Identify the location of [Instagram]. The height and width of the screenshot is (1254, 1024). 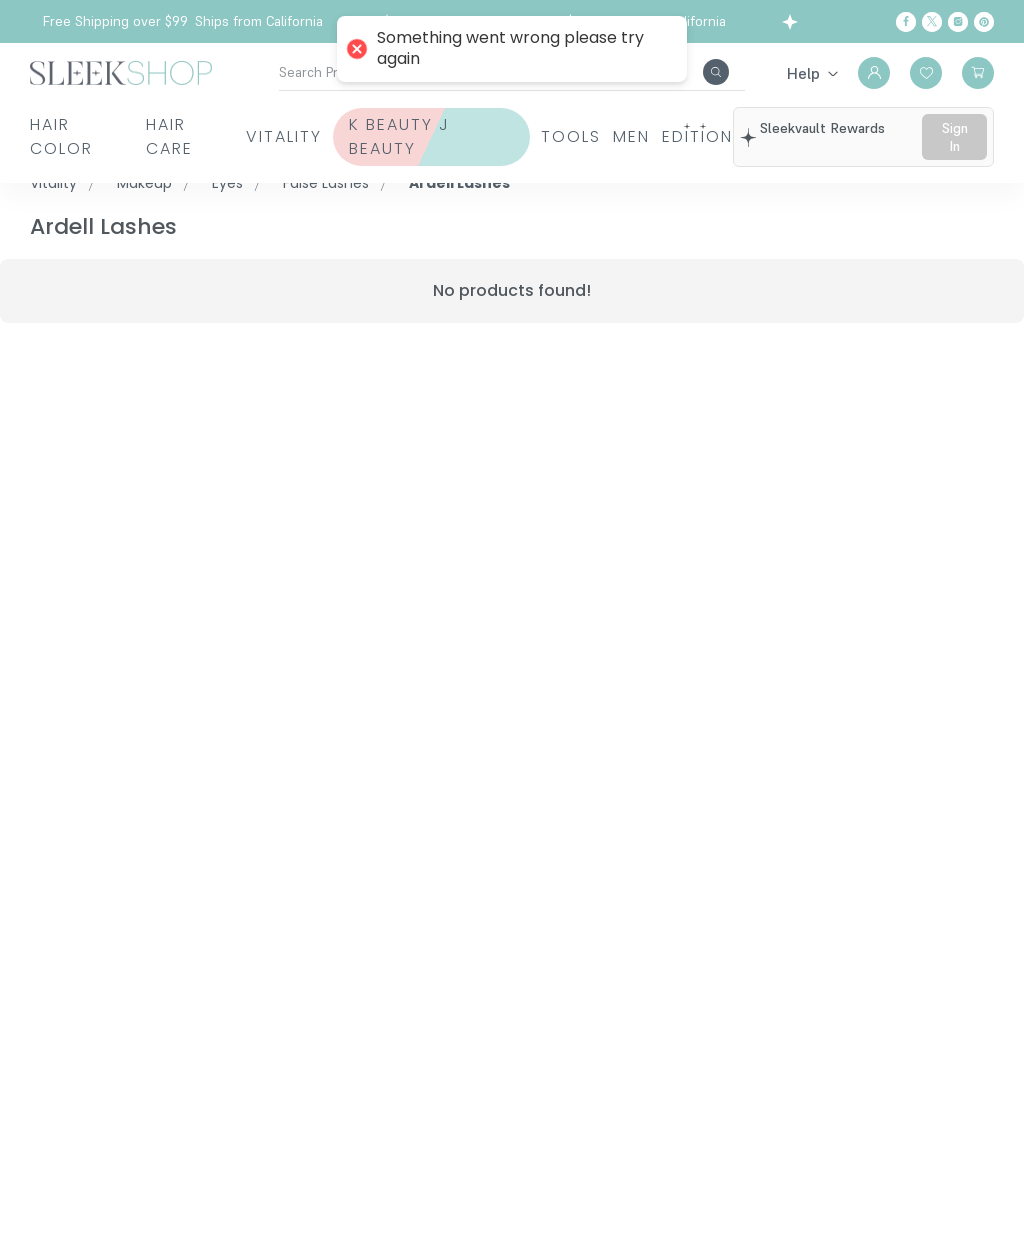
(958, 22).